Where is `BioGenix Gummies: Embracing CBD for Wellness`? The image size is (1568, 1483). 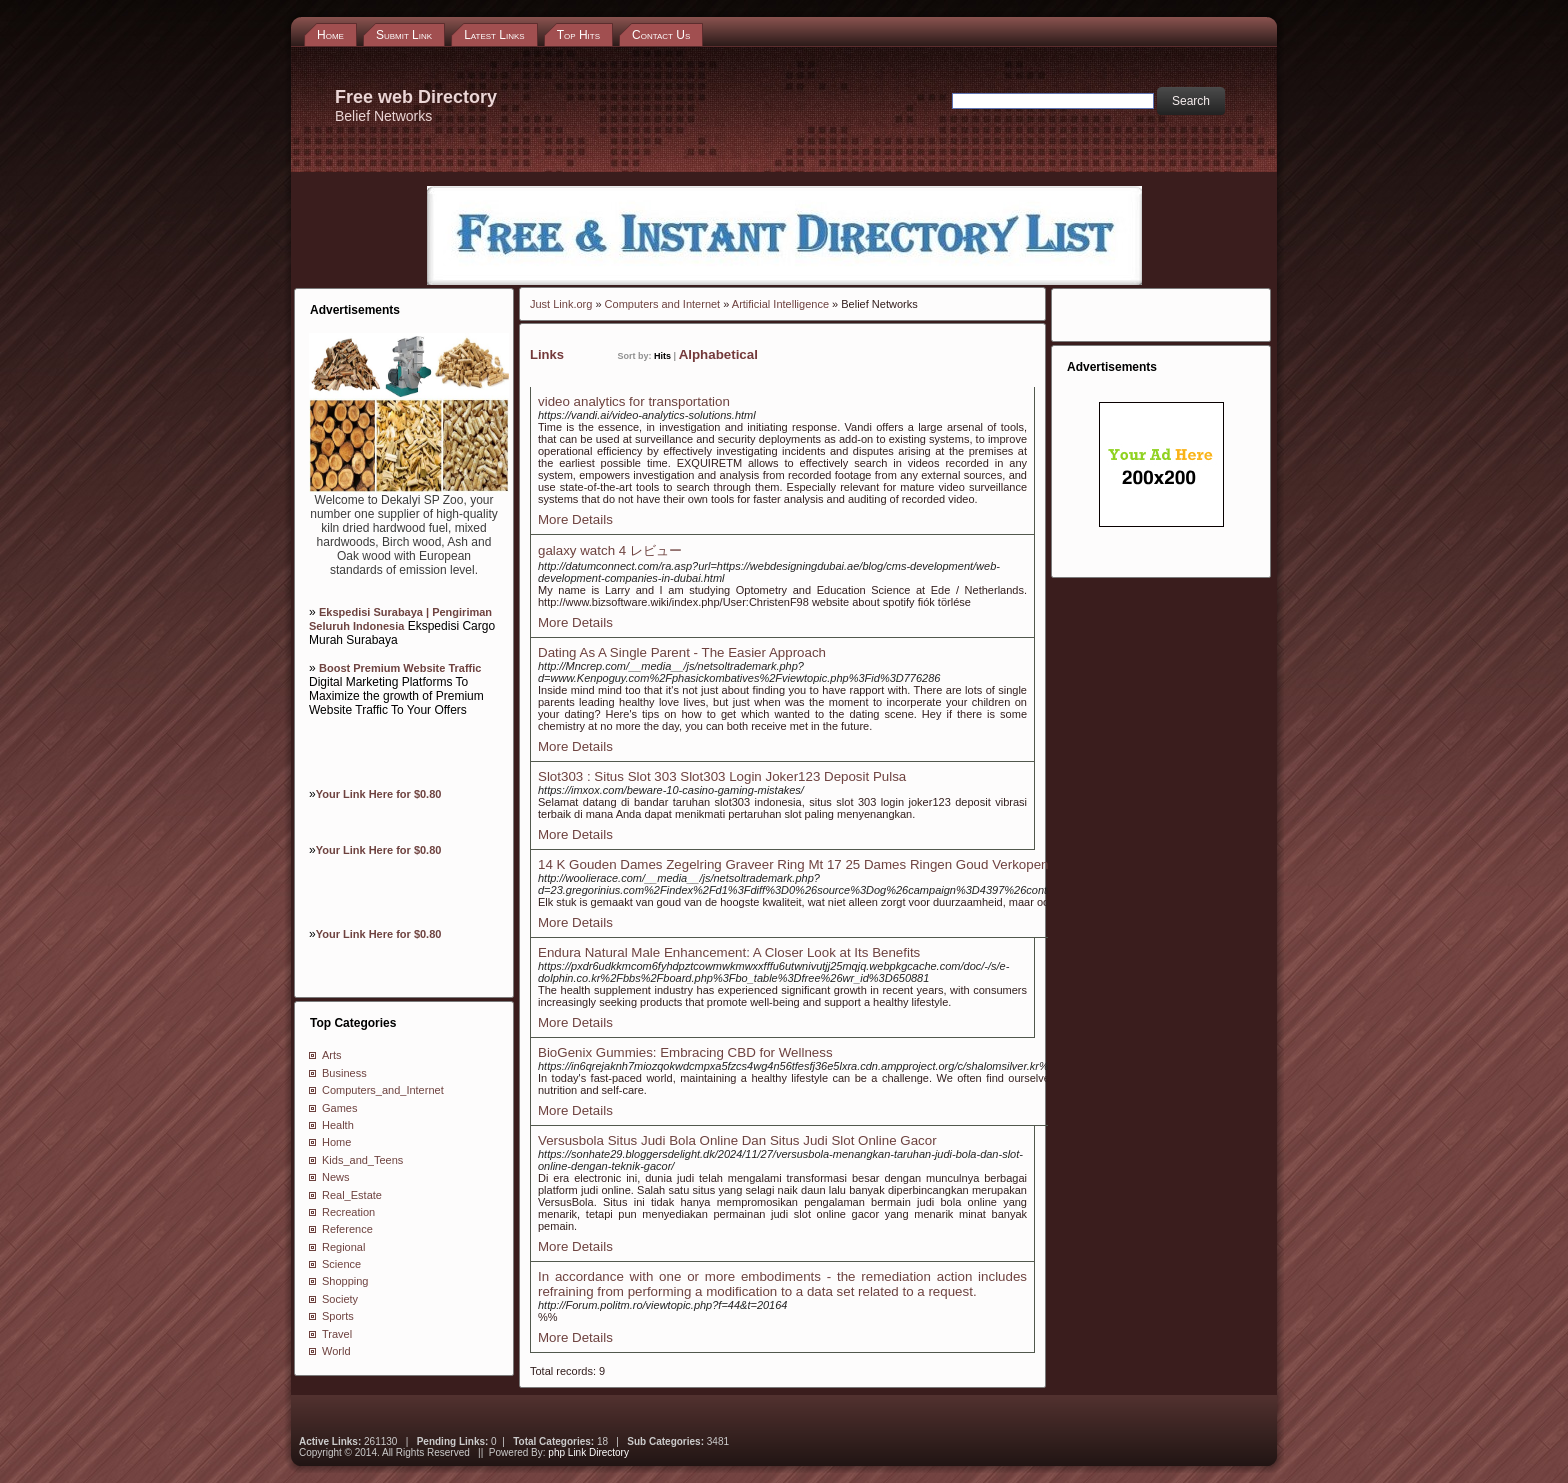 BioGenix Gummies: Embracing CBD for Wellness is located at coordinates (685, 1052).